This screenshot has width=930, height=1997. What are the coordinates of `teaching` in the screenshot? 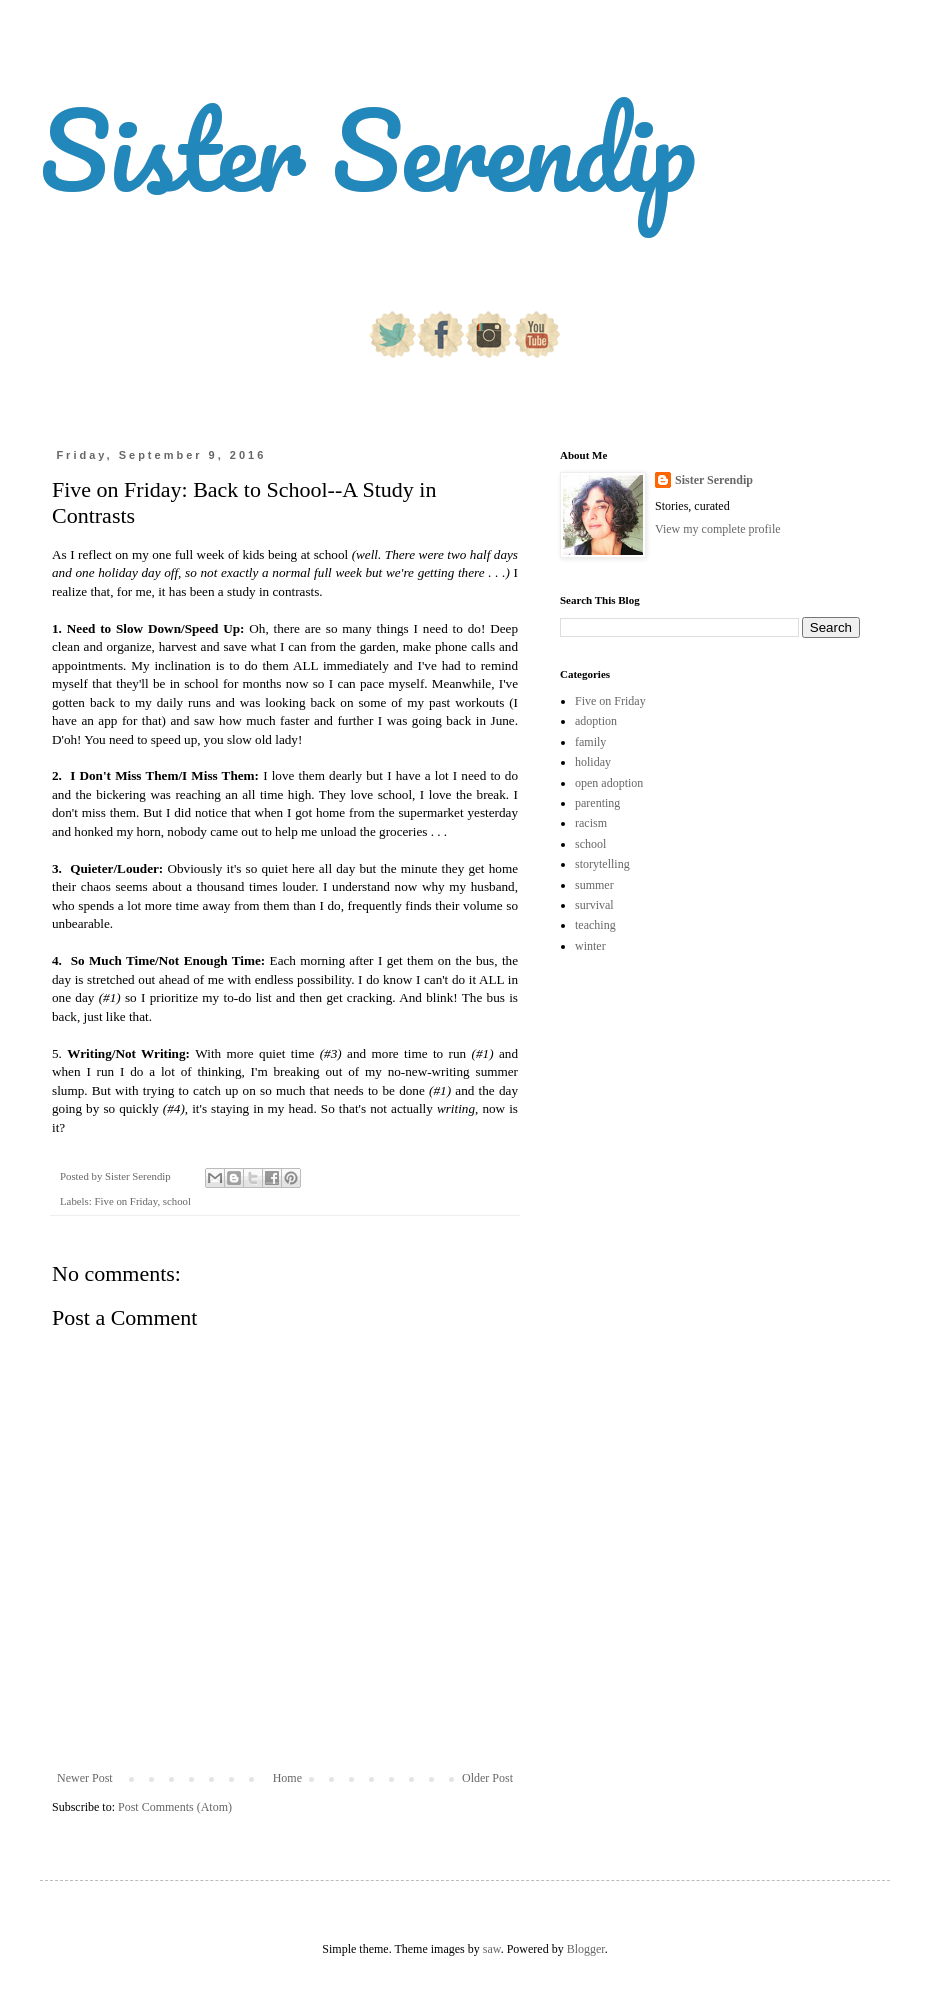 It's located at (595, 925).